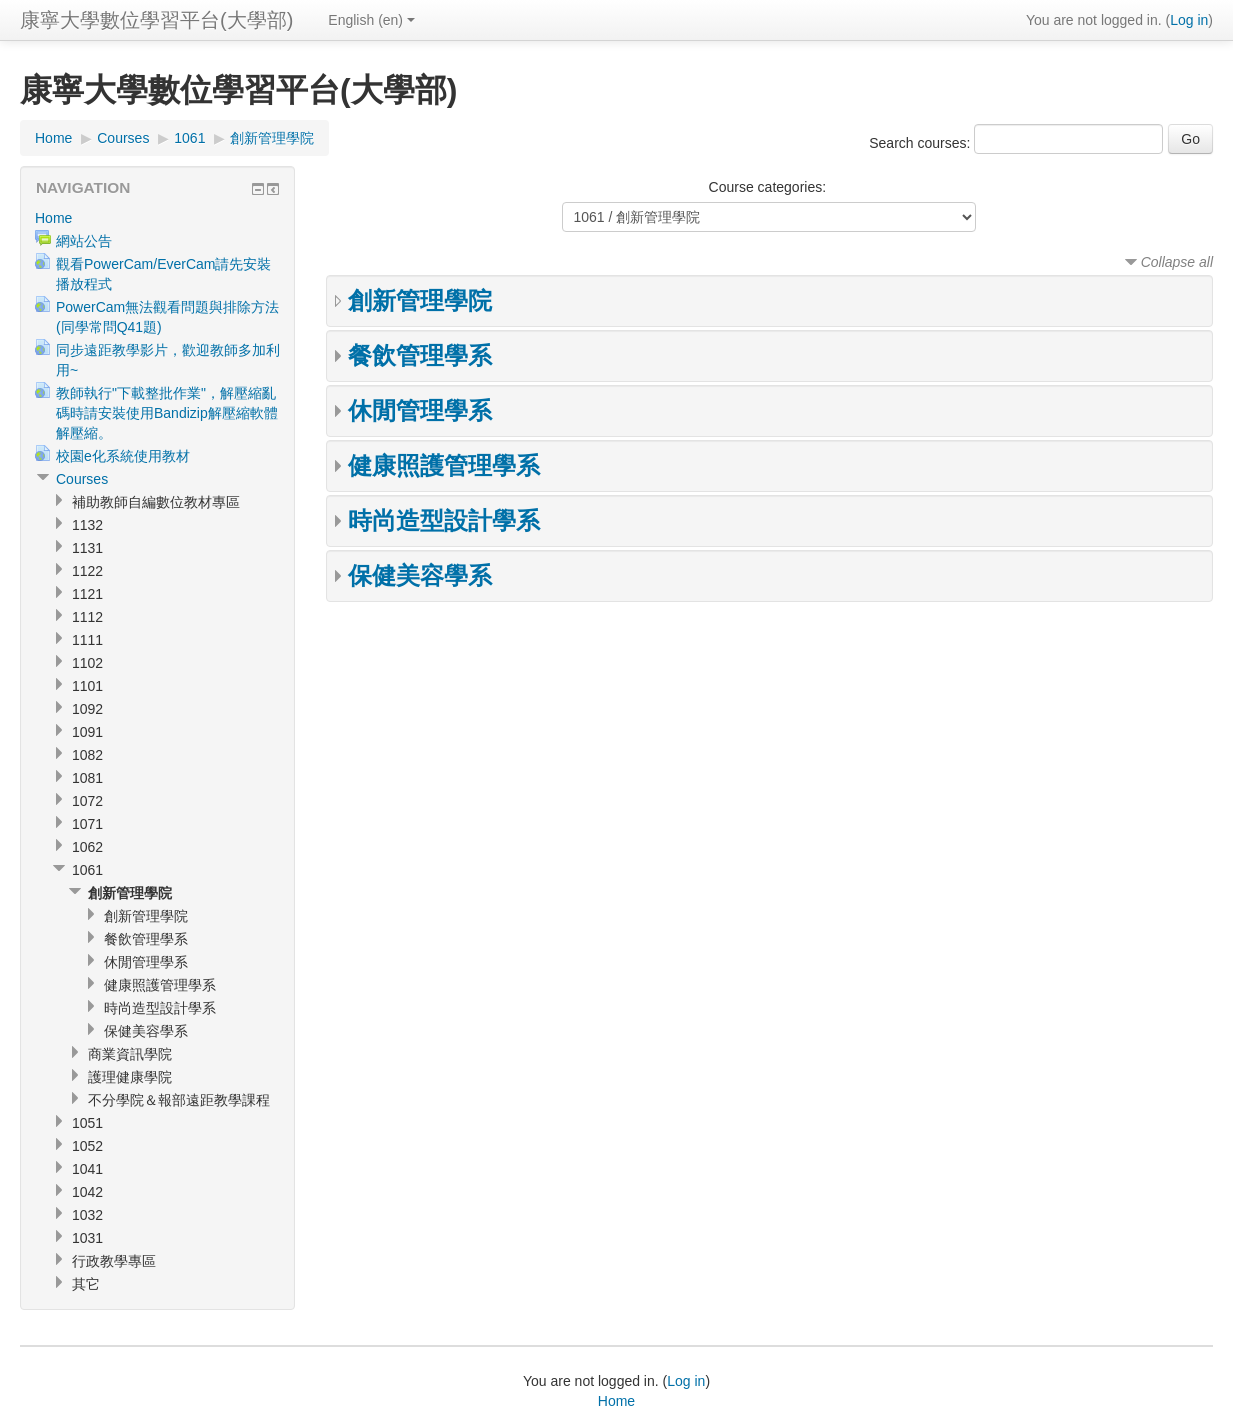 This screenshot has height=1425, width=1233. What do you see at coordinates (87, 847) in the screenshot?
I see `1062` at bounding box center [87, 847].